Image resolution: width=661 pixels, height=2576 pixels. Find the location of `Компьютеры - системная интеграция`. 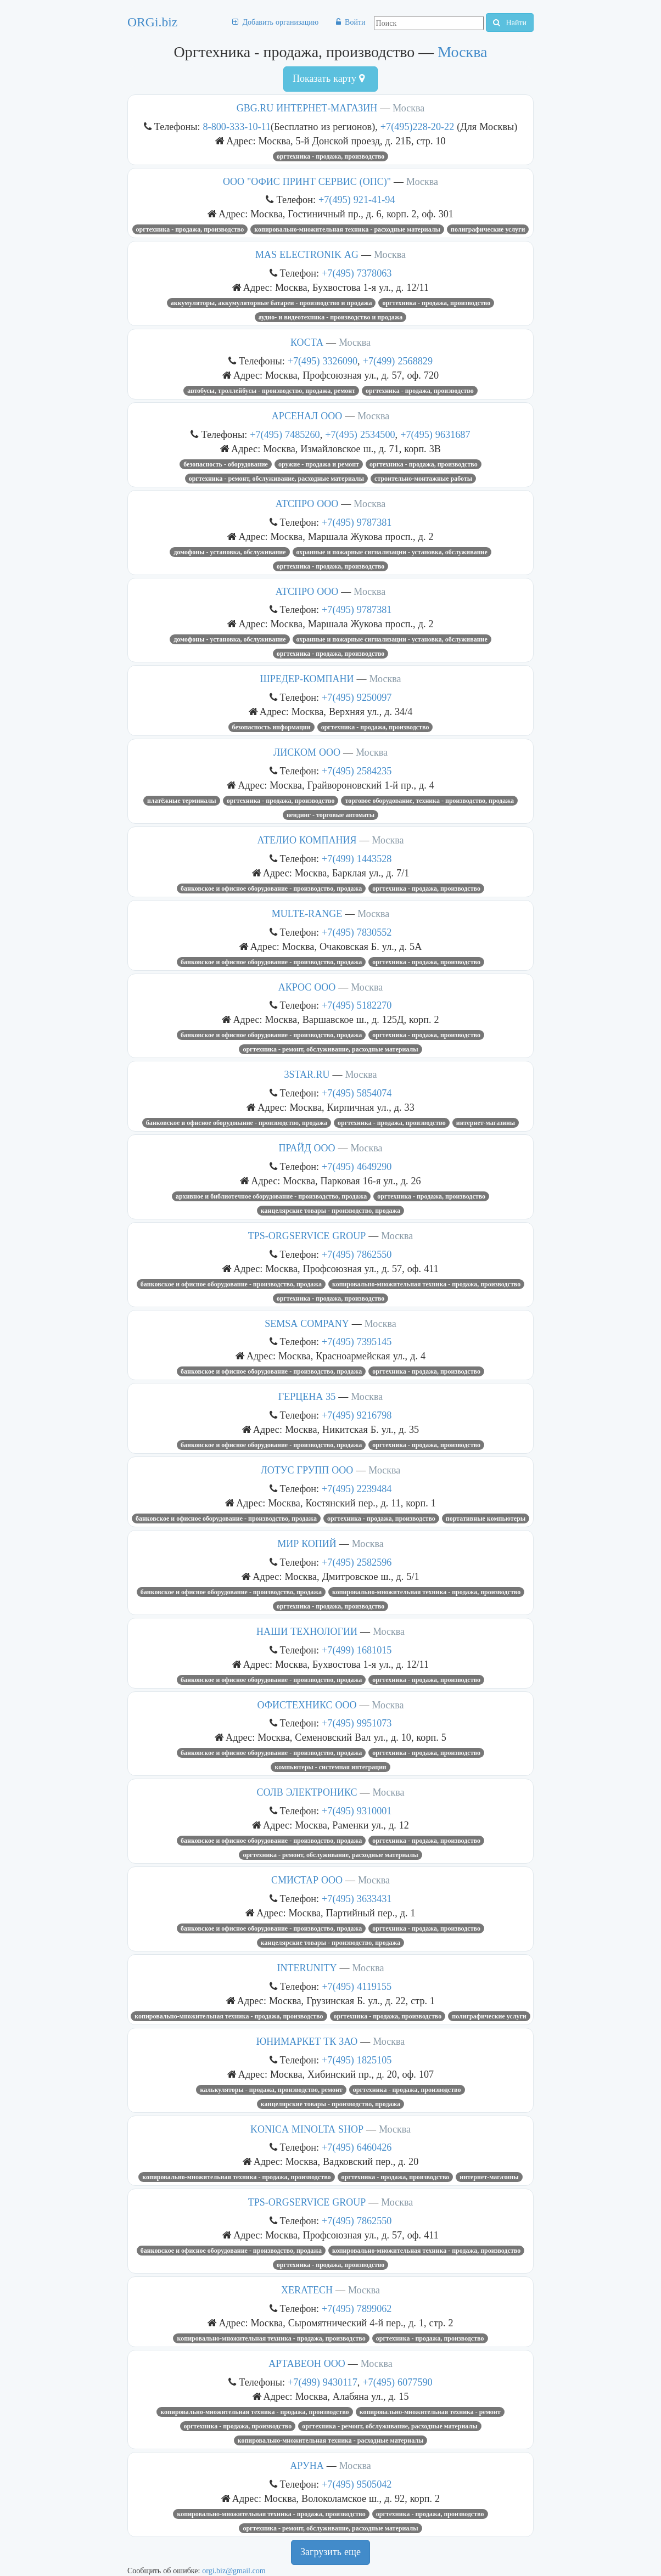

Компьютеры - системная интеграция is located at coordinates (330, 1767).